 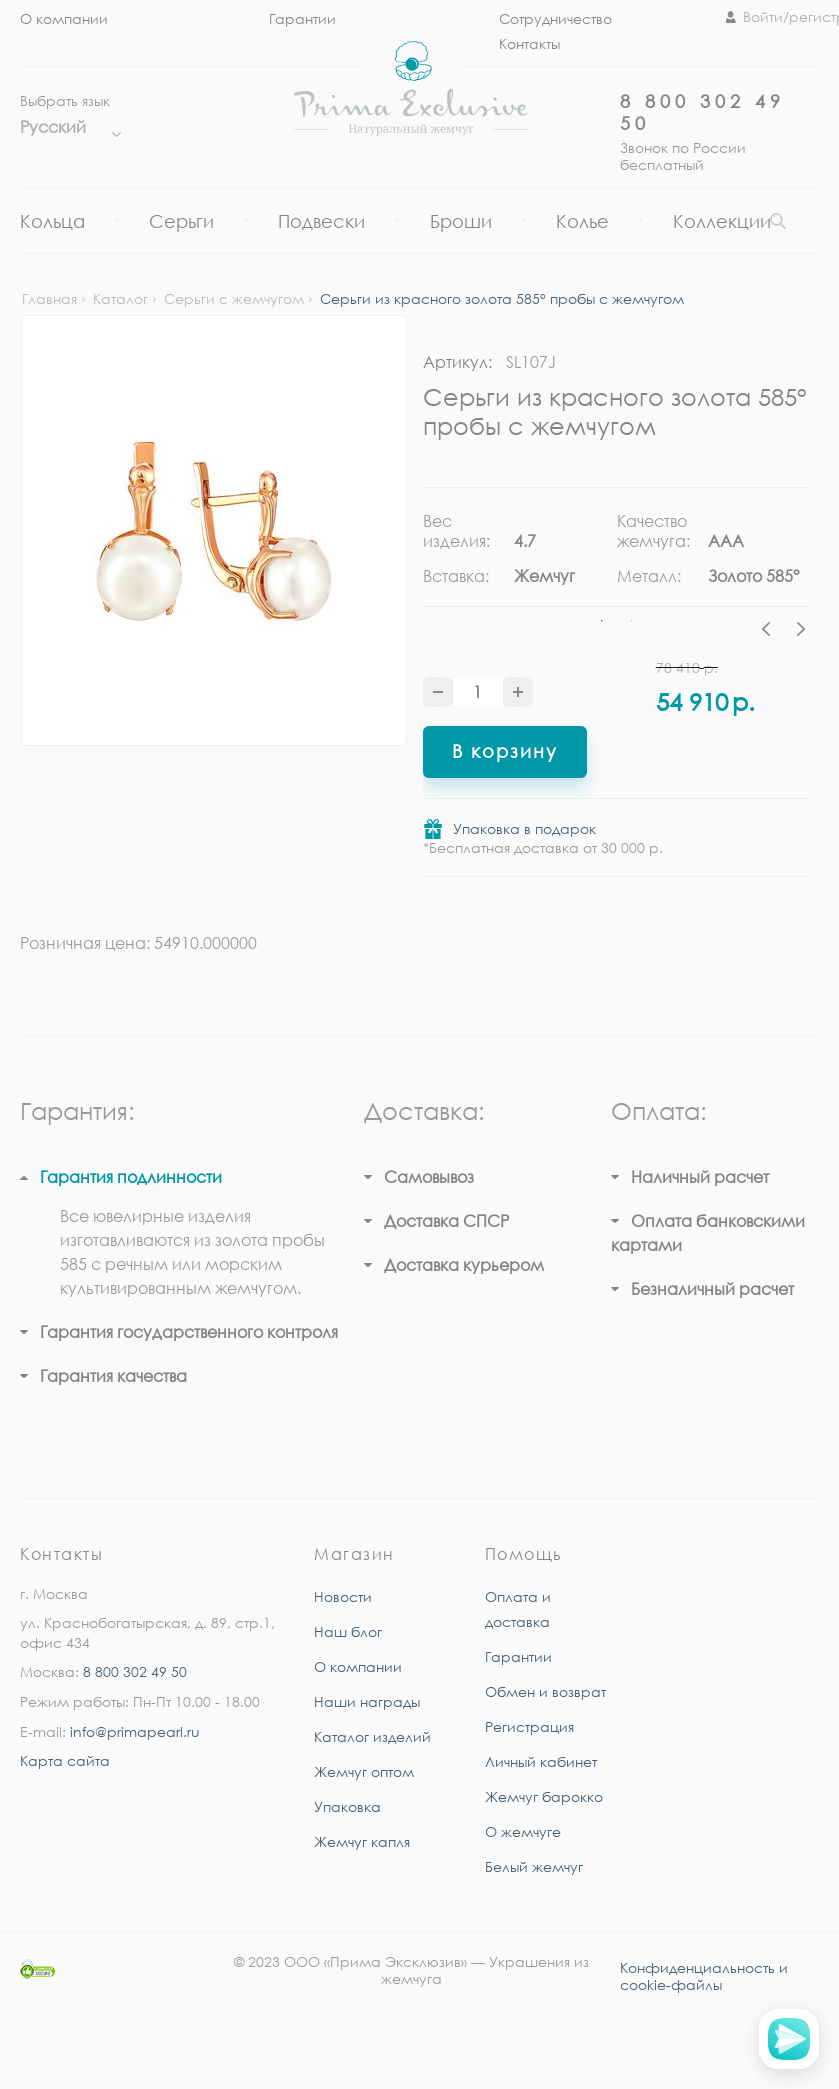 What do you see at coordinates (347, 1806) in the screenshot?
I see `Упаковка` at bounding box center [347, 1806].